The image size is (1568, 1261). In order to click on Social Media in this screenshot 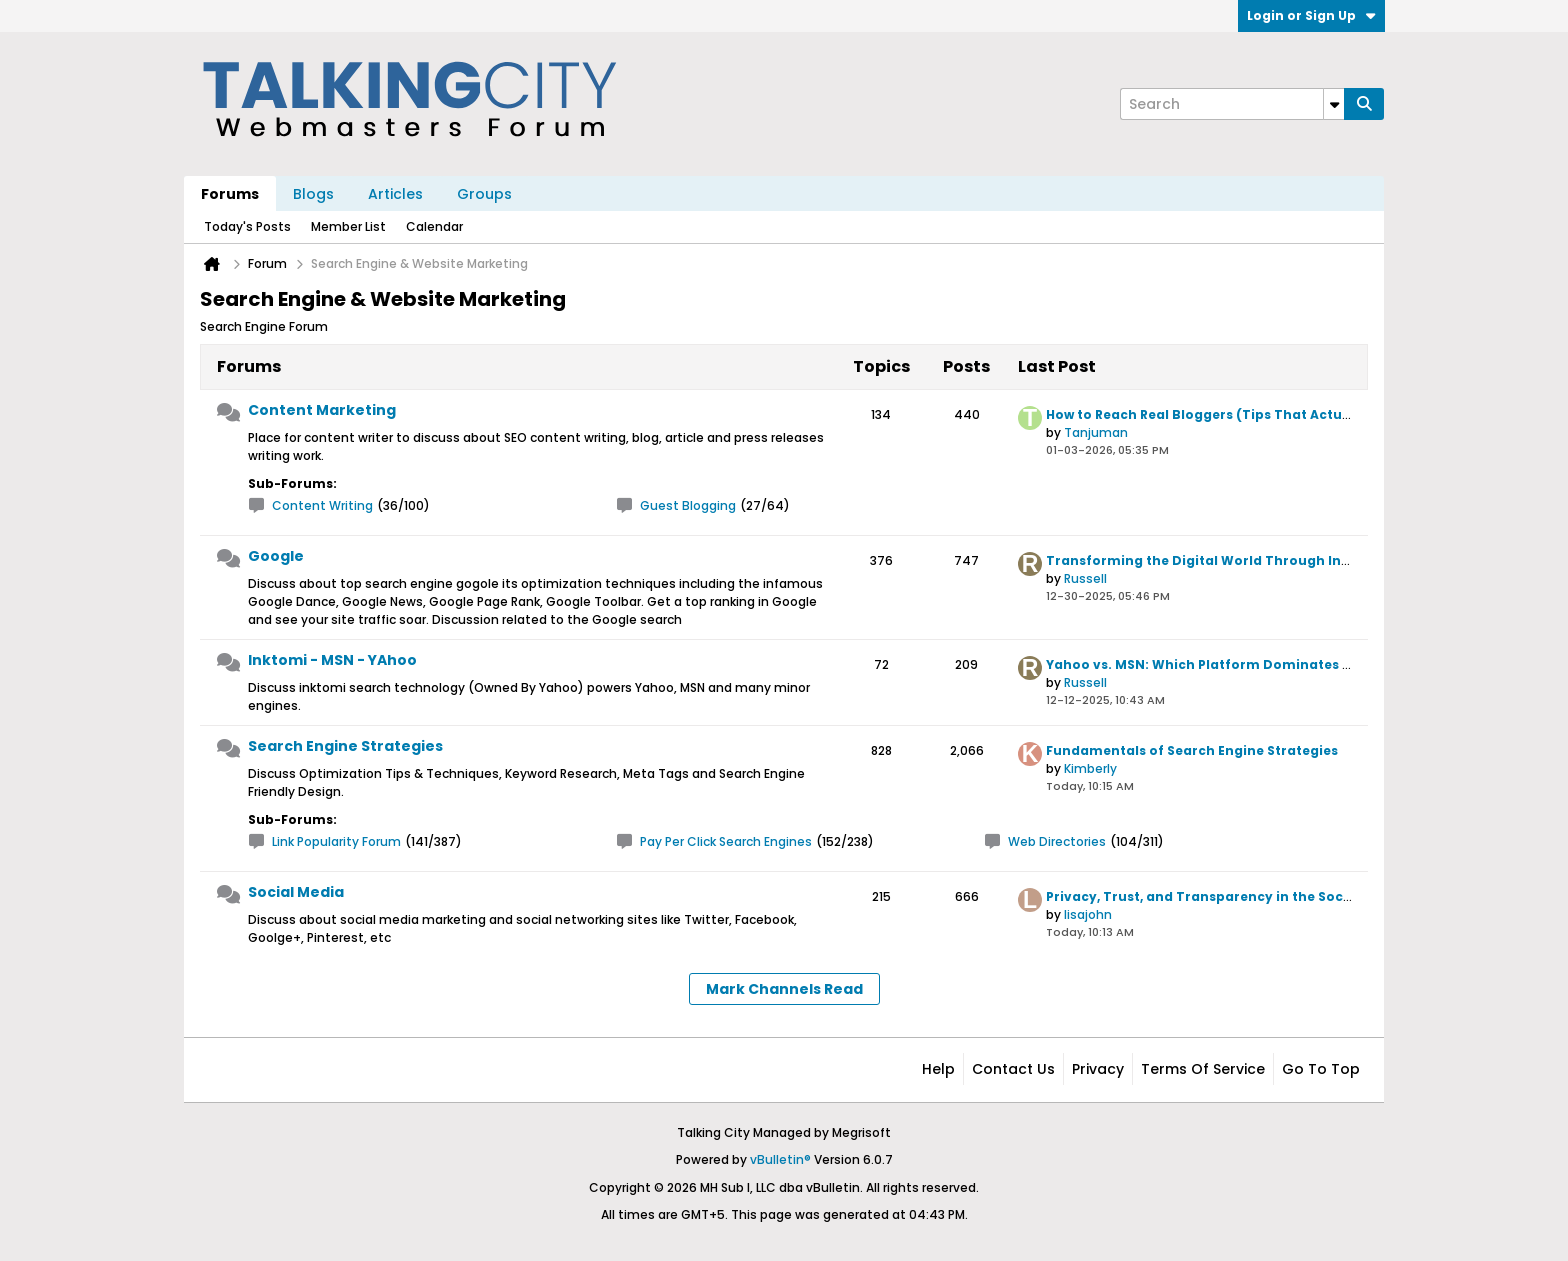, I will do `click(296, 892)`.